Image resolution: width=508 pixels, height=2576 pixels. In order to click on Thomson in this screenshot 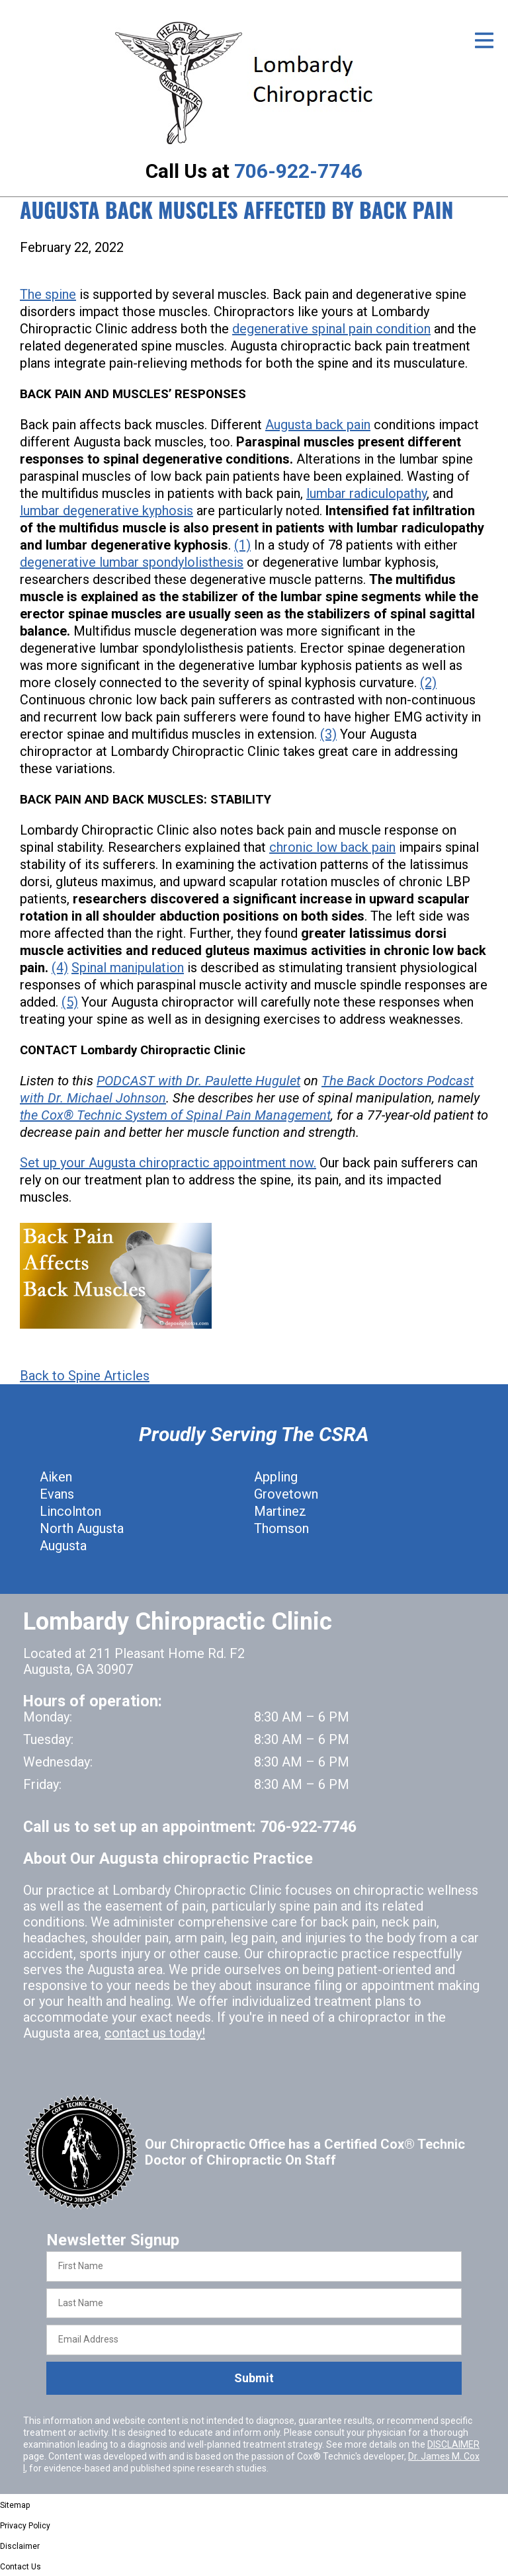, I will do `click(281, 1528)`.